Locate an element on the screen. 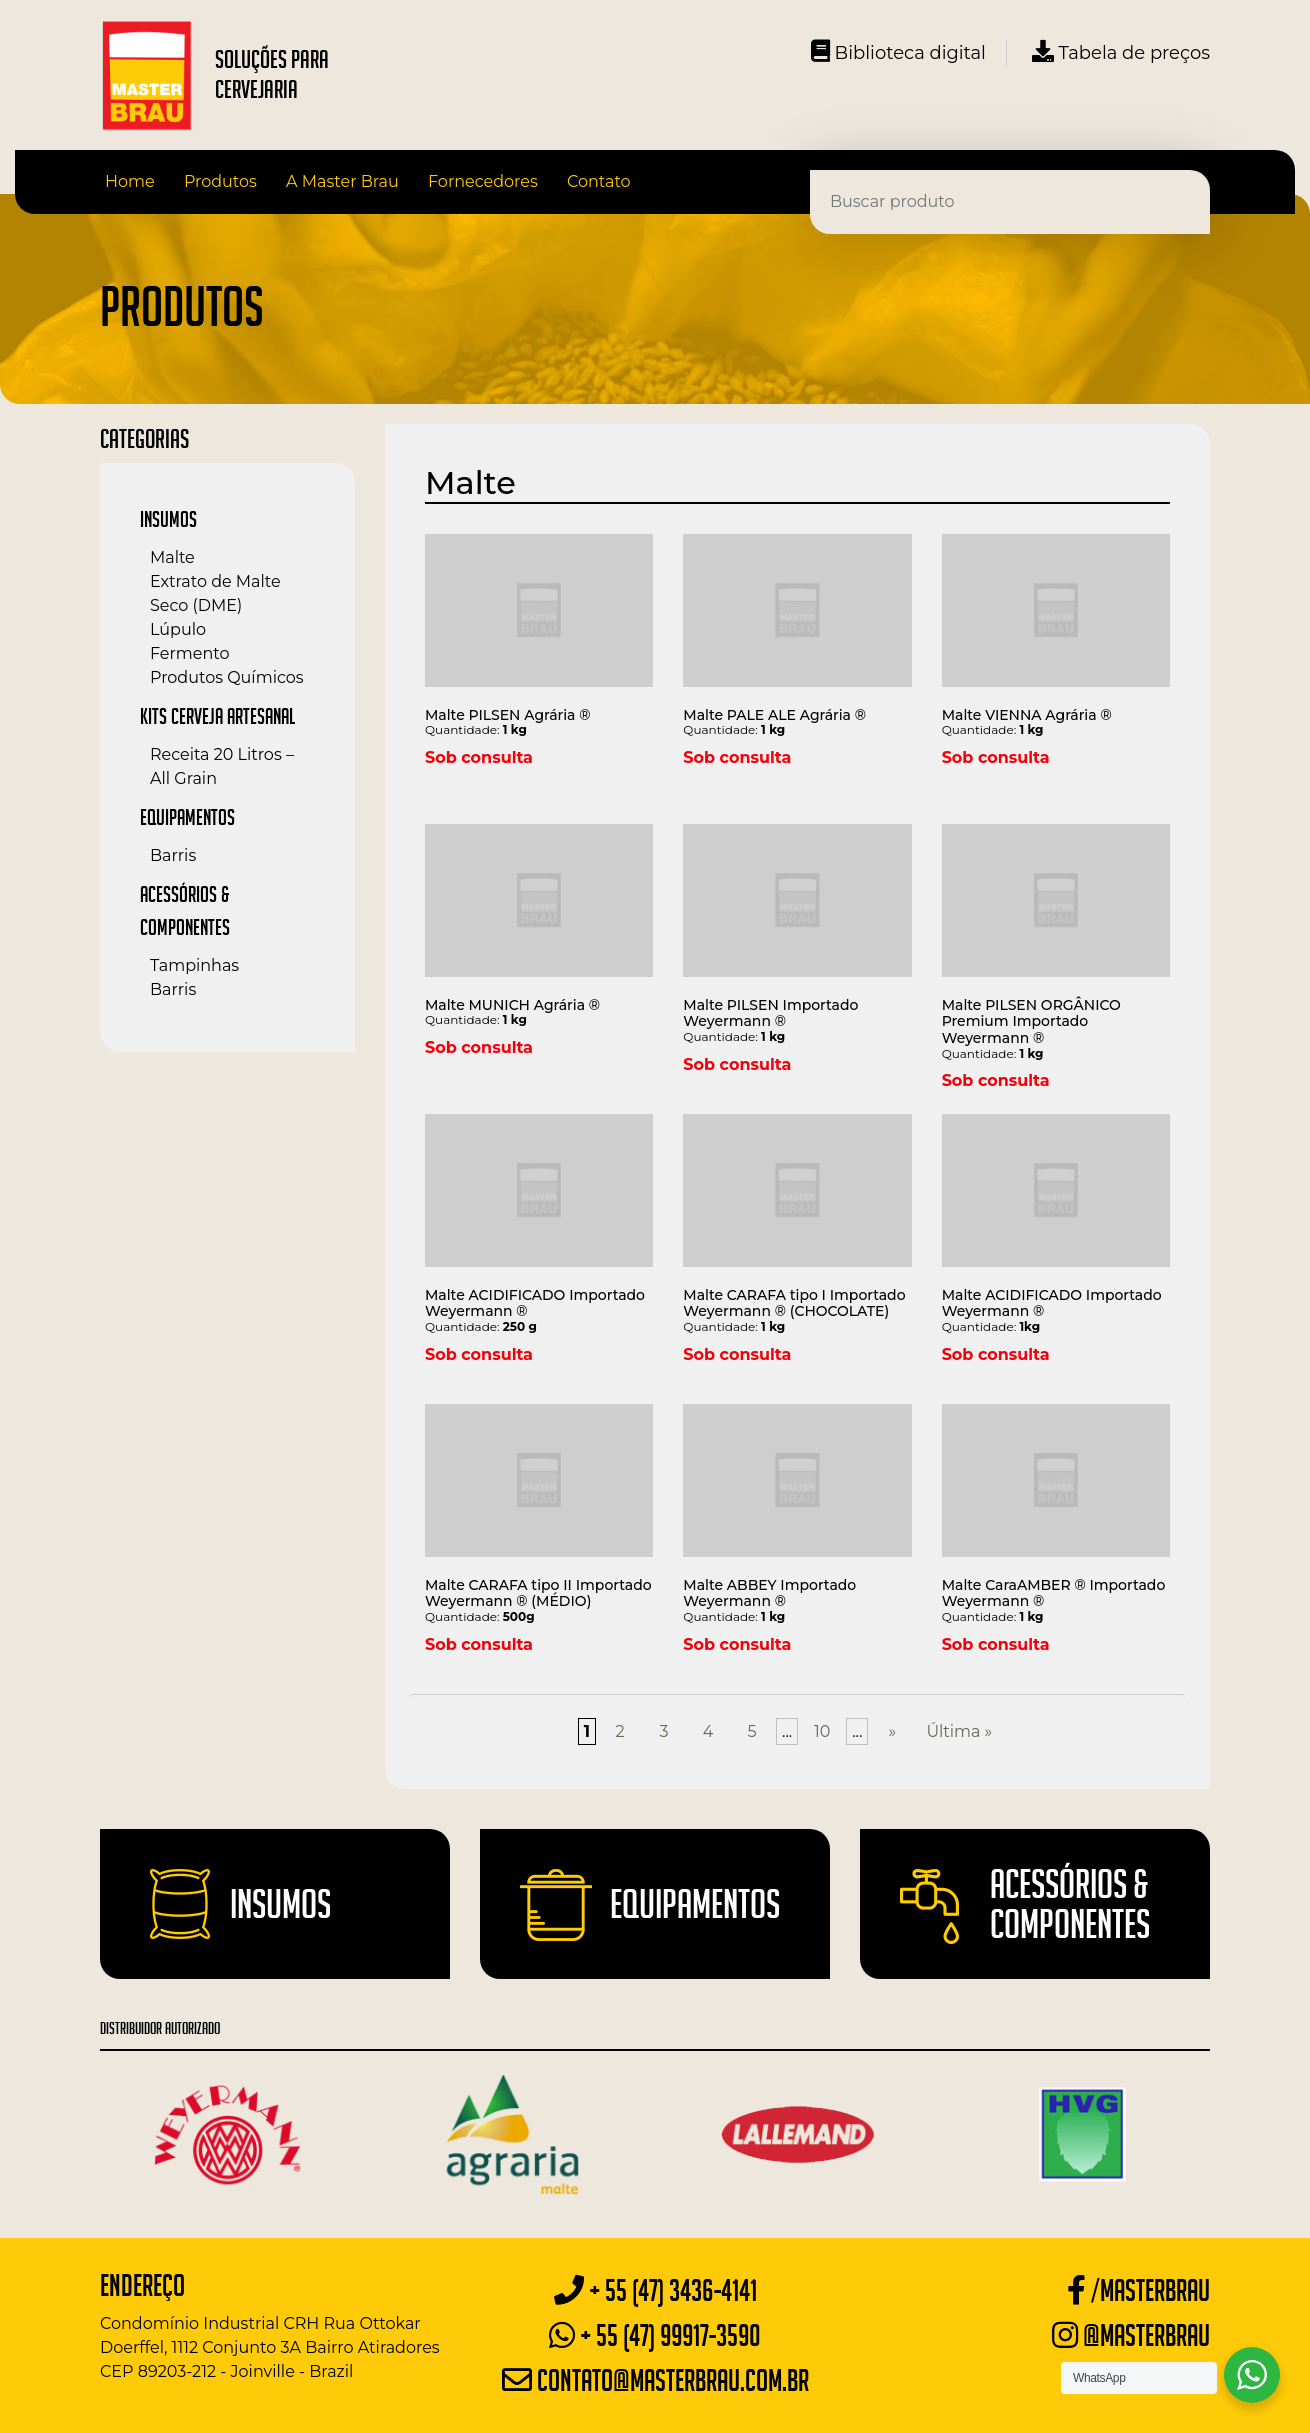  Fornecedores is located at coordinates (483, 181).